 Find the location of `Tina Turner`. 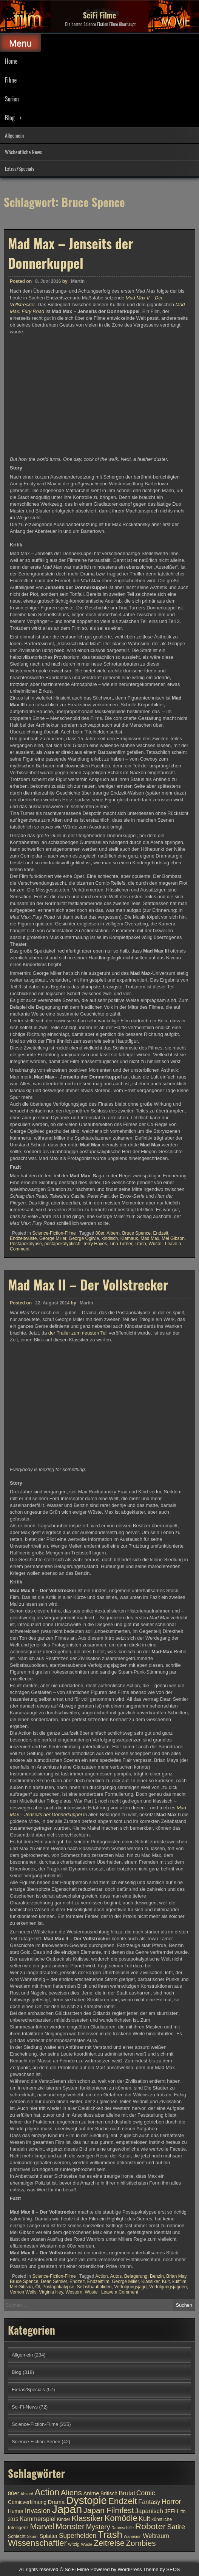

Tina Turner is located at coordinates (121, 1243).